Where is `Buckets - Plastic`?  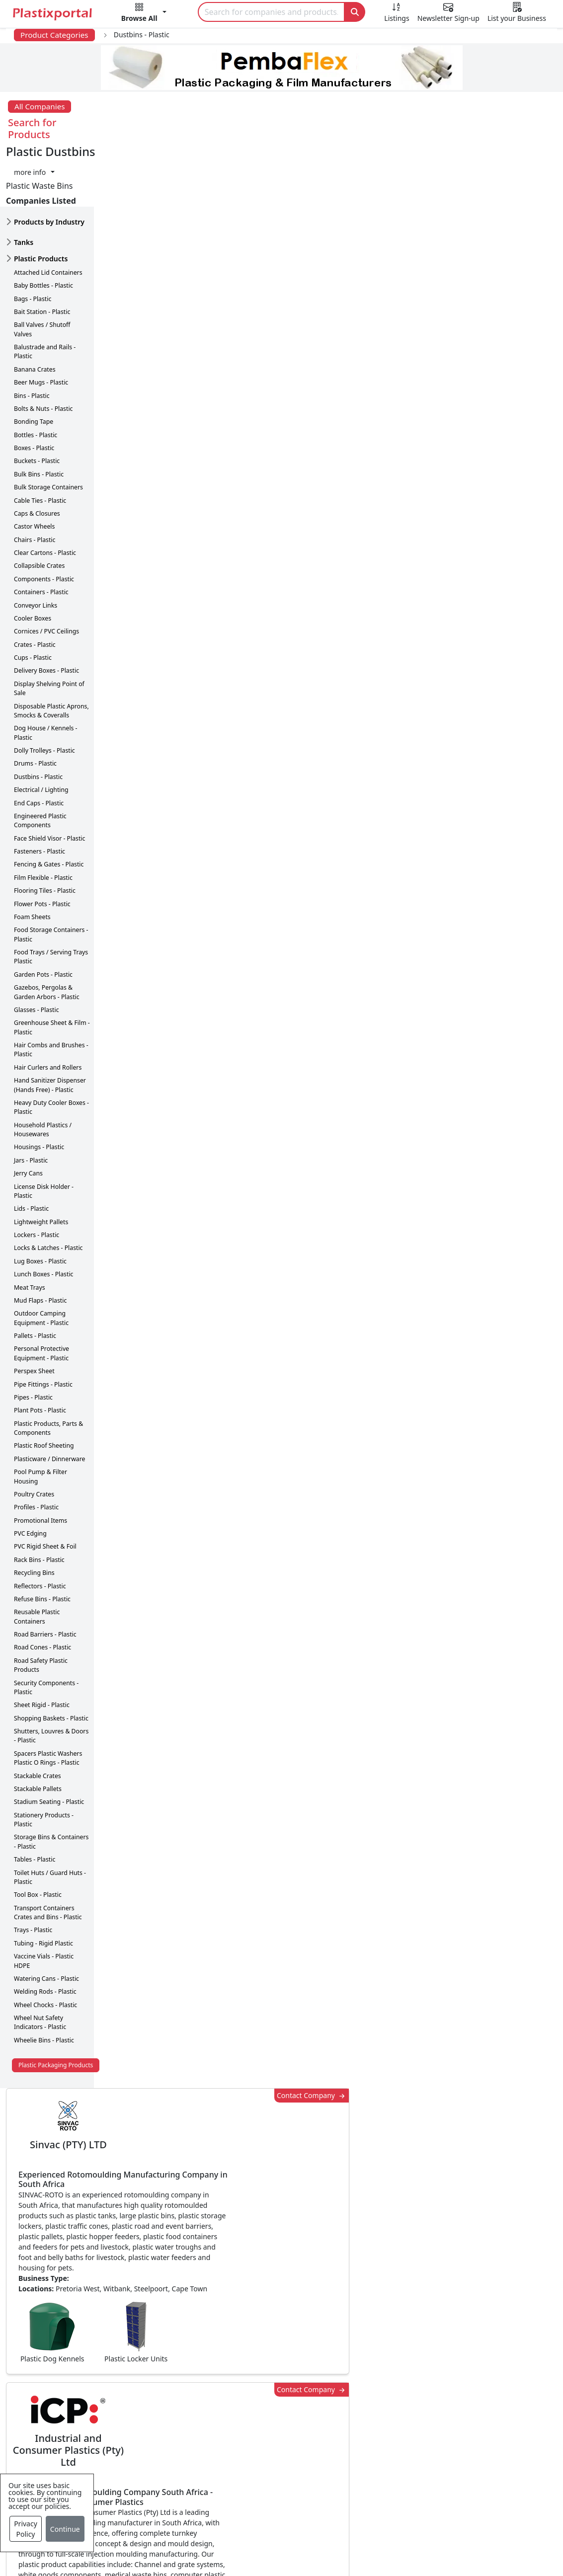
Buckets - Plastic is located at coordinates (37, 399).